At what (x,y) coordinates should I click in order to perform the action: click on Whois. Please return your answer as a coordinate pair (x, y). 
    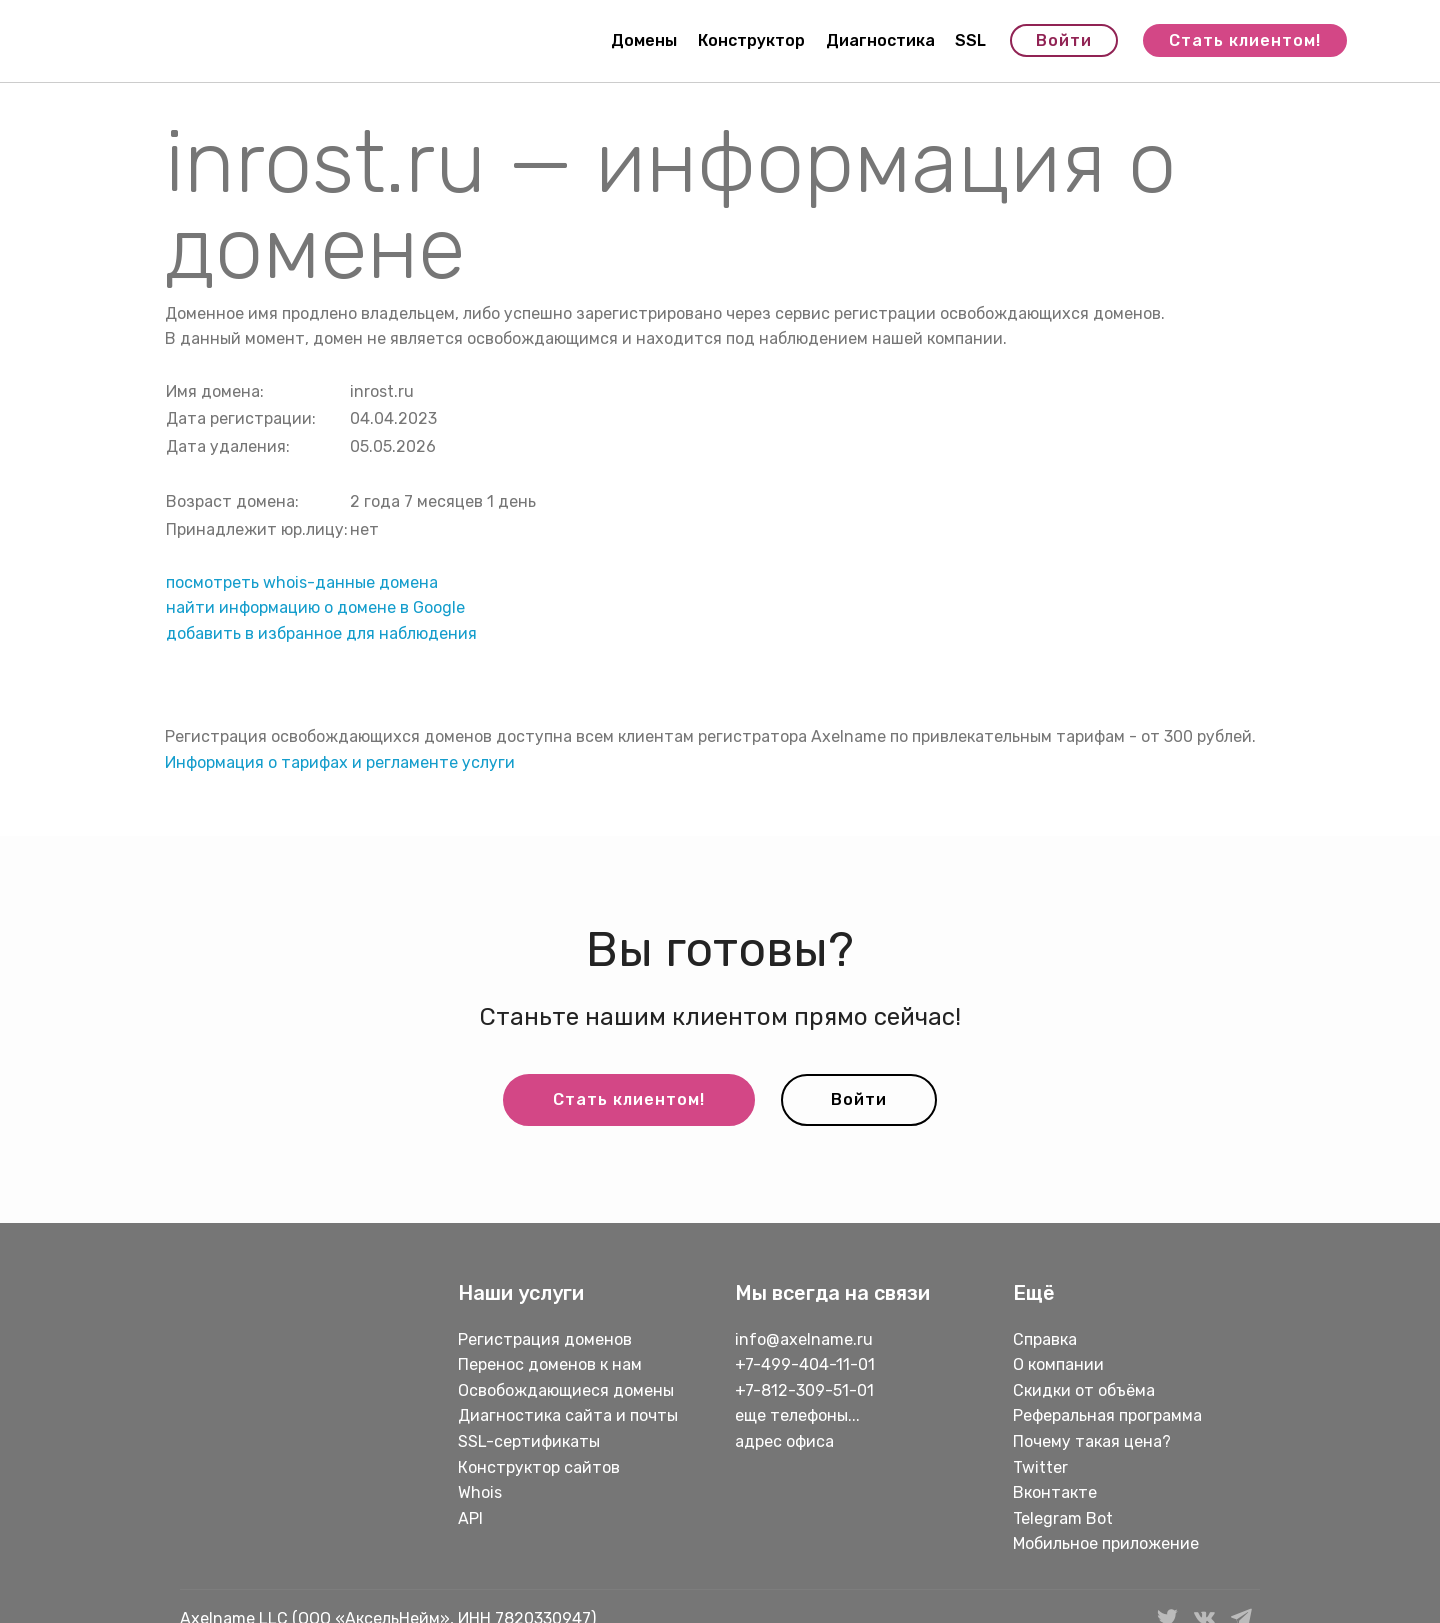
    Looking at the image, I should click on (480, 1492).